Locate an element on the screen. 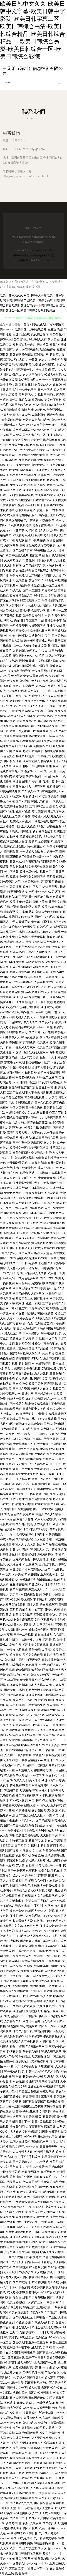 The width and height of the screenshot is (67, 2576). 日韩欧美色图0p is located at coordinates (47, 2136).